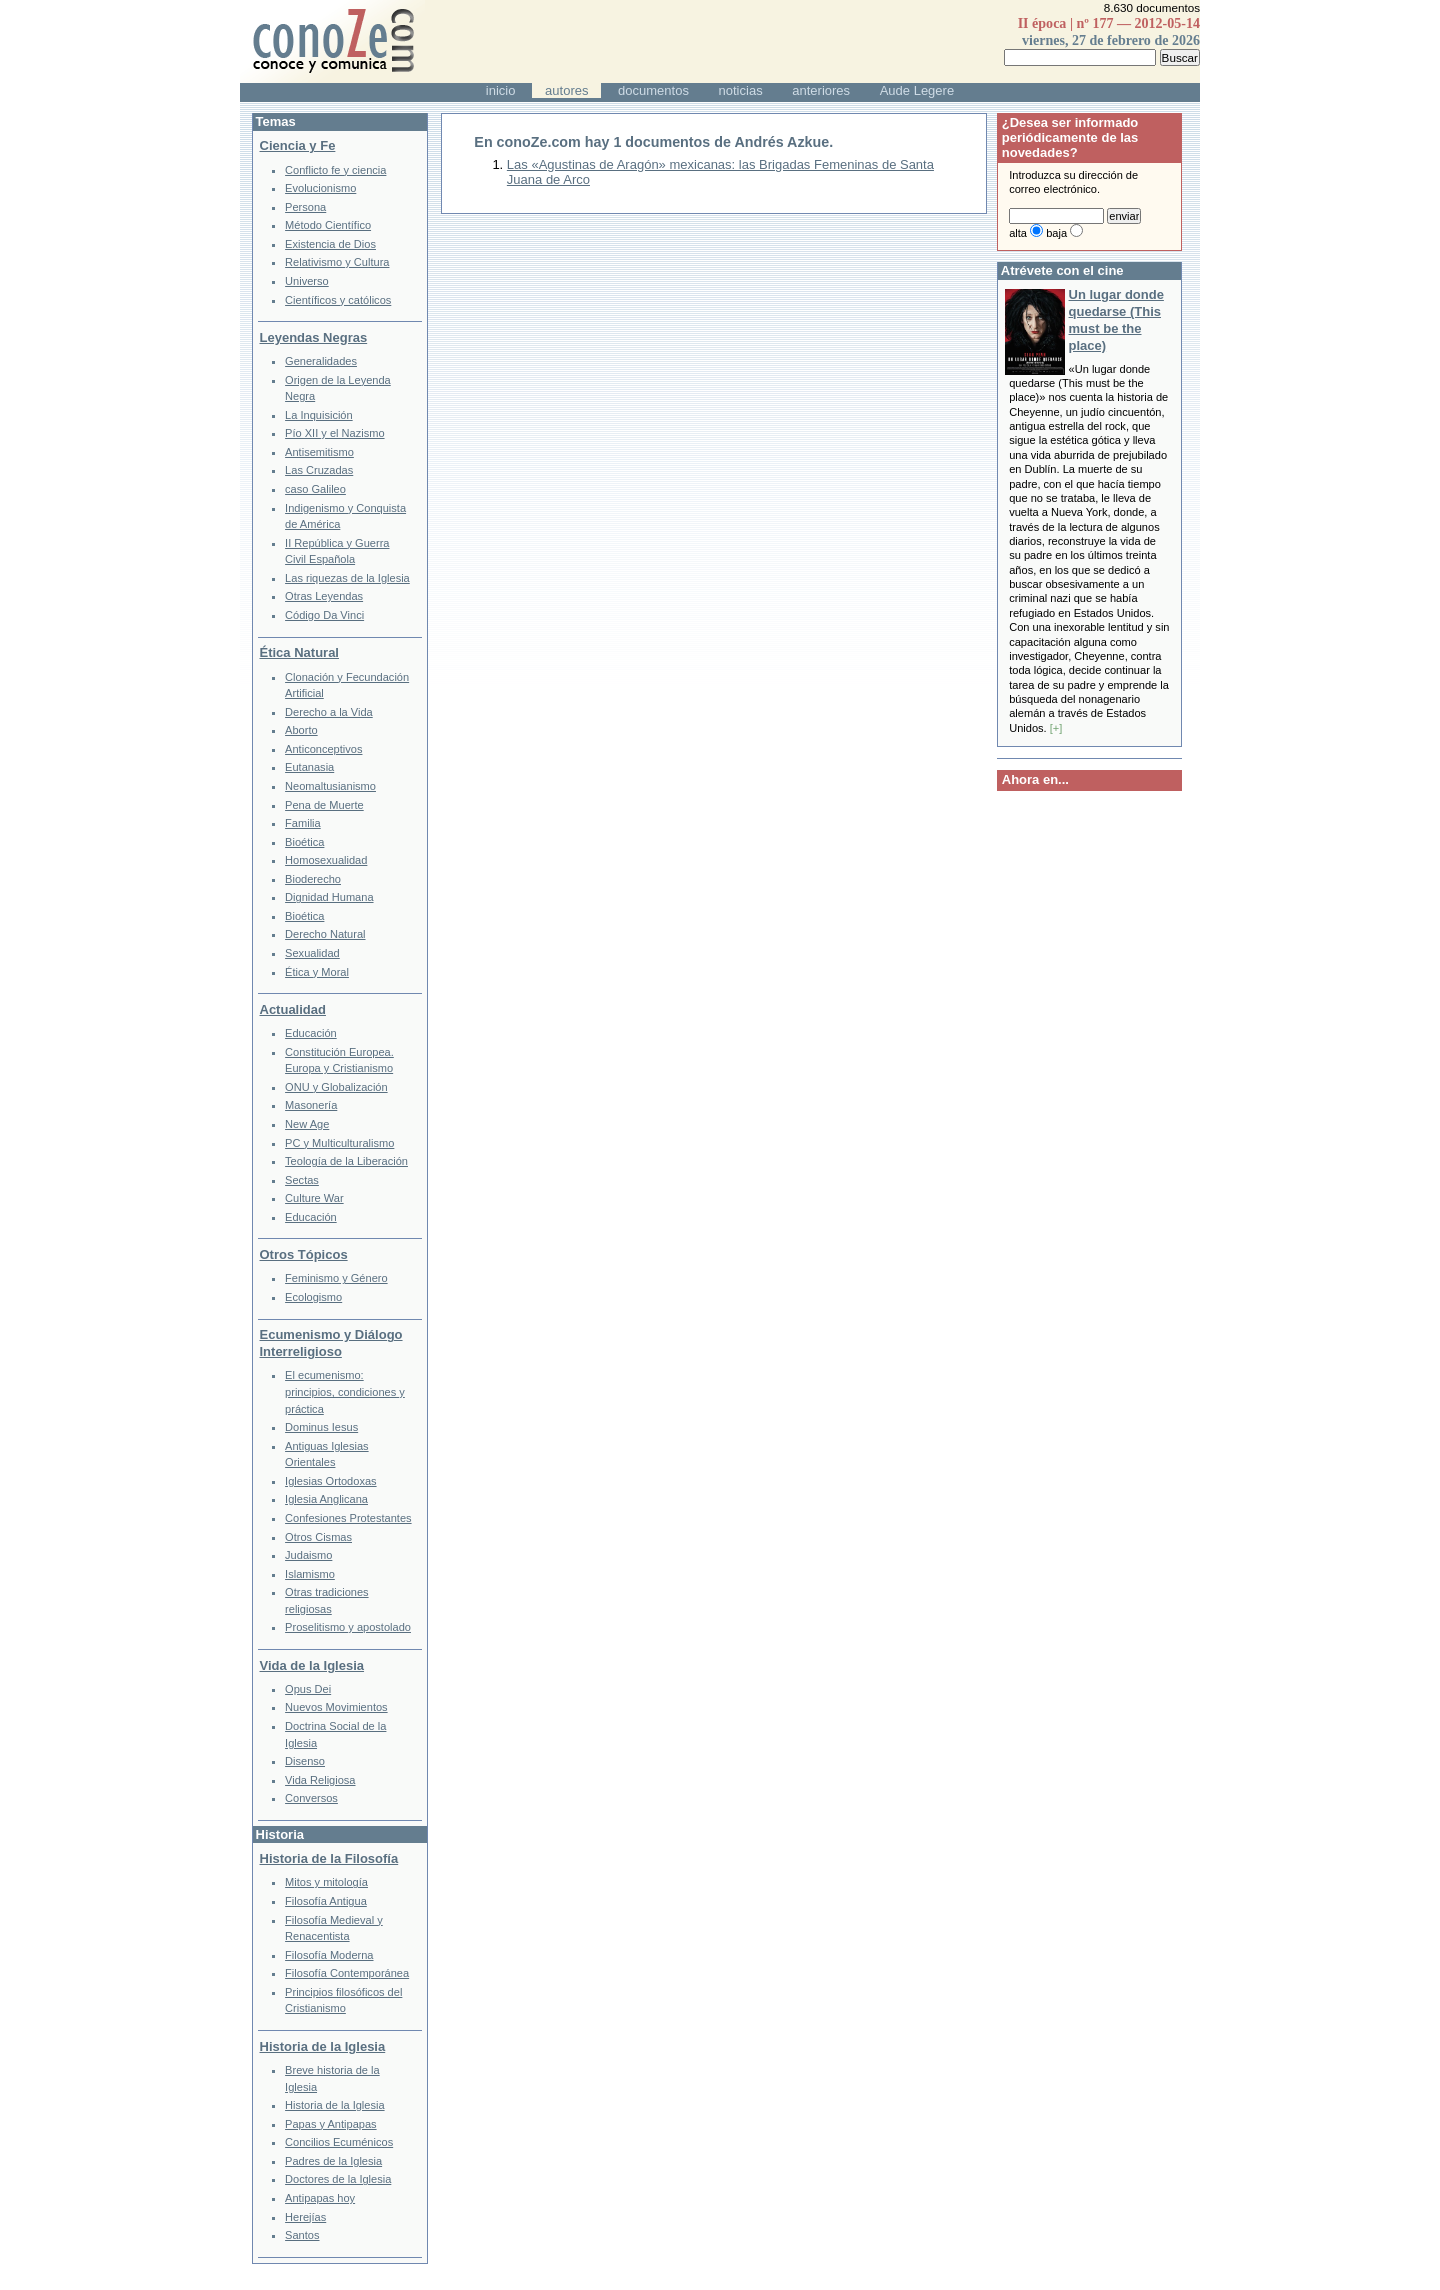  I want to click on Actualidad, so click(293, 1009).